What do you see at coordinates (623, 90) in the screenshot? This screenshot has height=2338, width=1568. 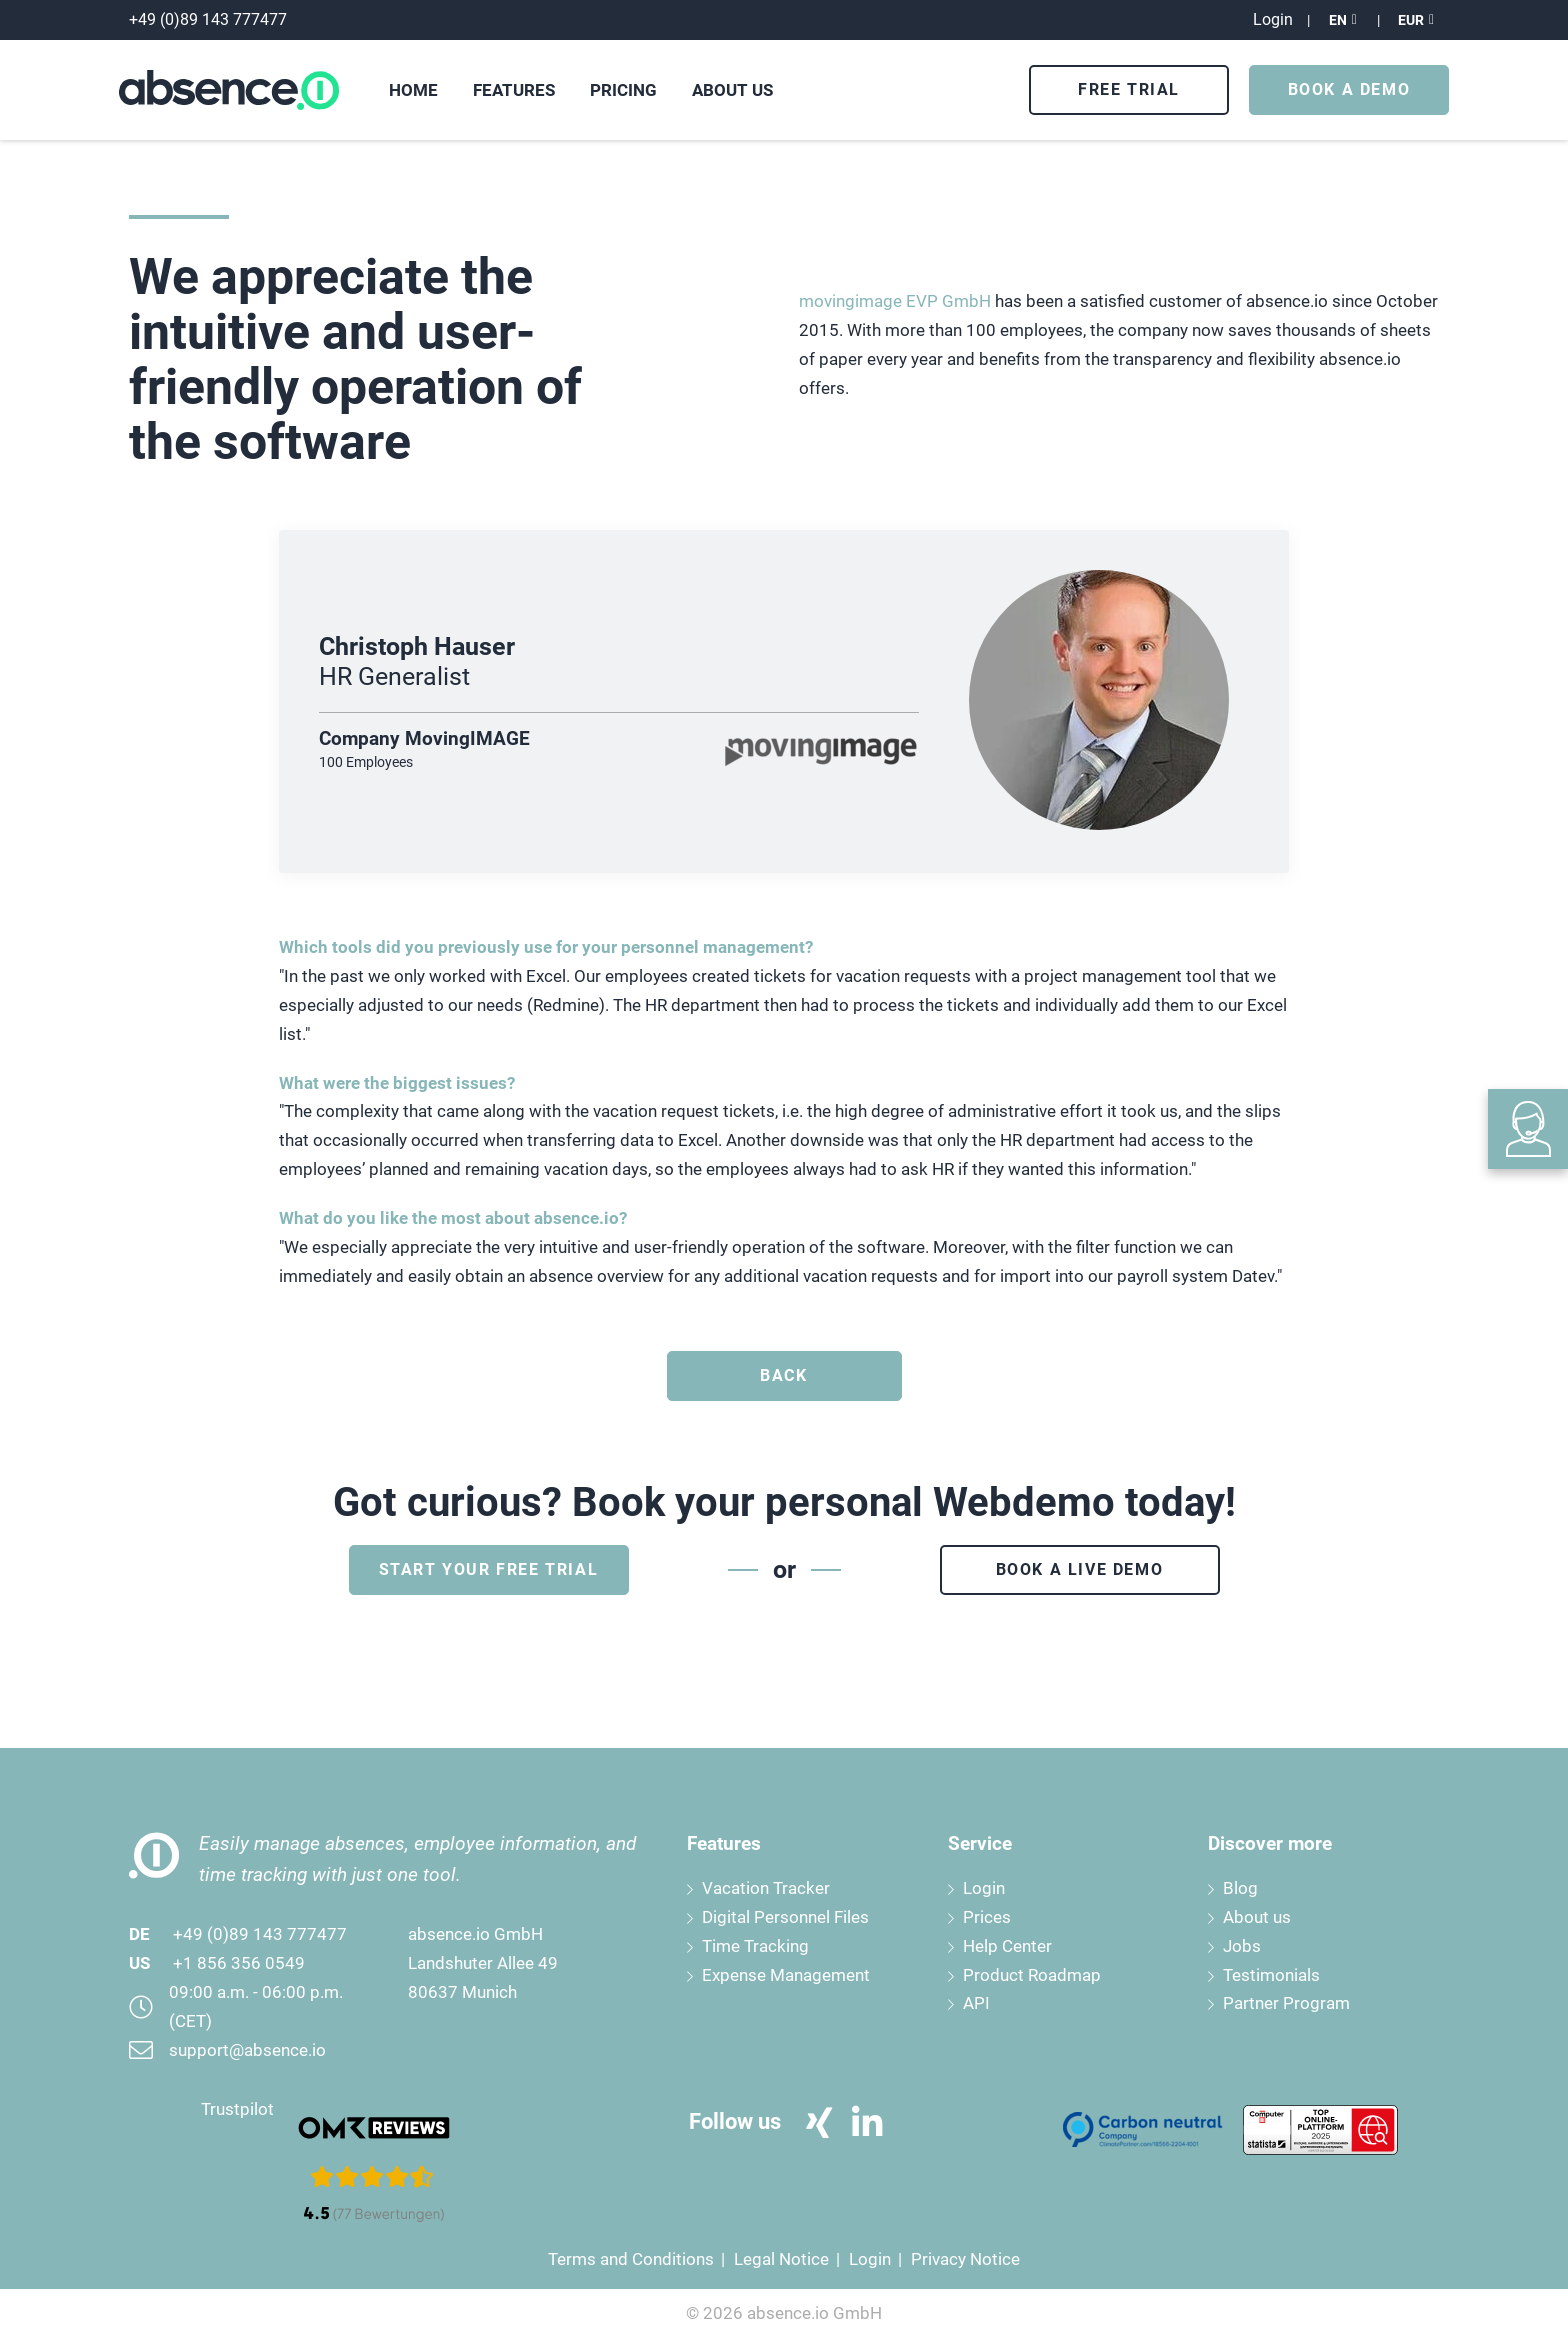 I see `Pricing` at bounding box center [623, 90].